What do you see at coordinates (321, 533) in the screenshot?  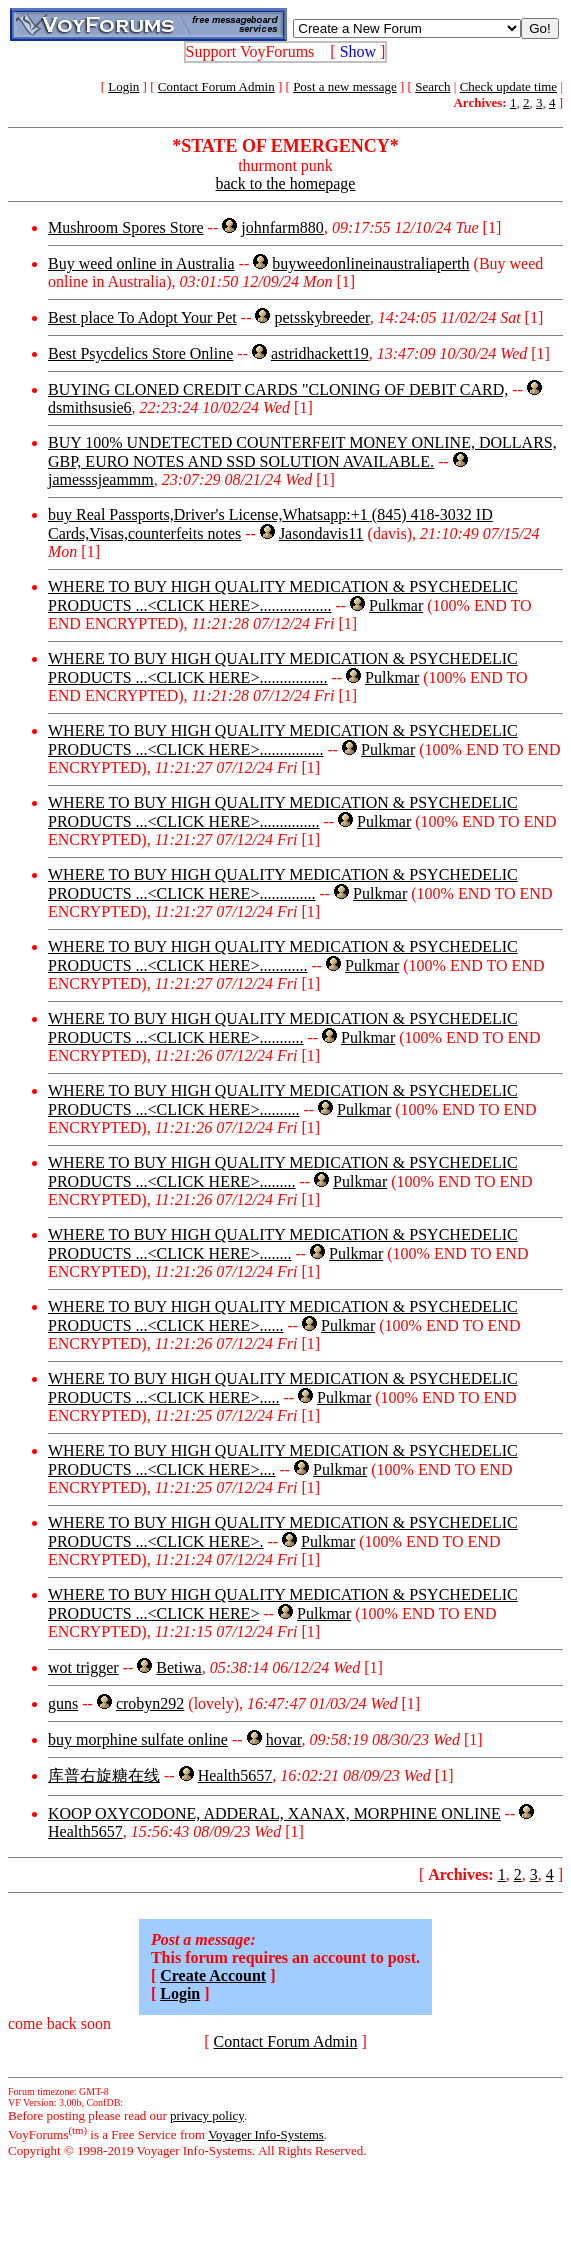 I see `Jasondavis11` at bounding box center [321, 533].